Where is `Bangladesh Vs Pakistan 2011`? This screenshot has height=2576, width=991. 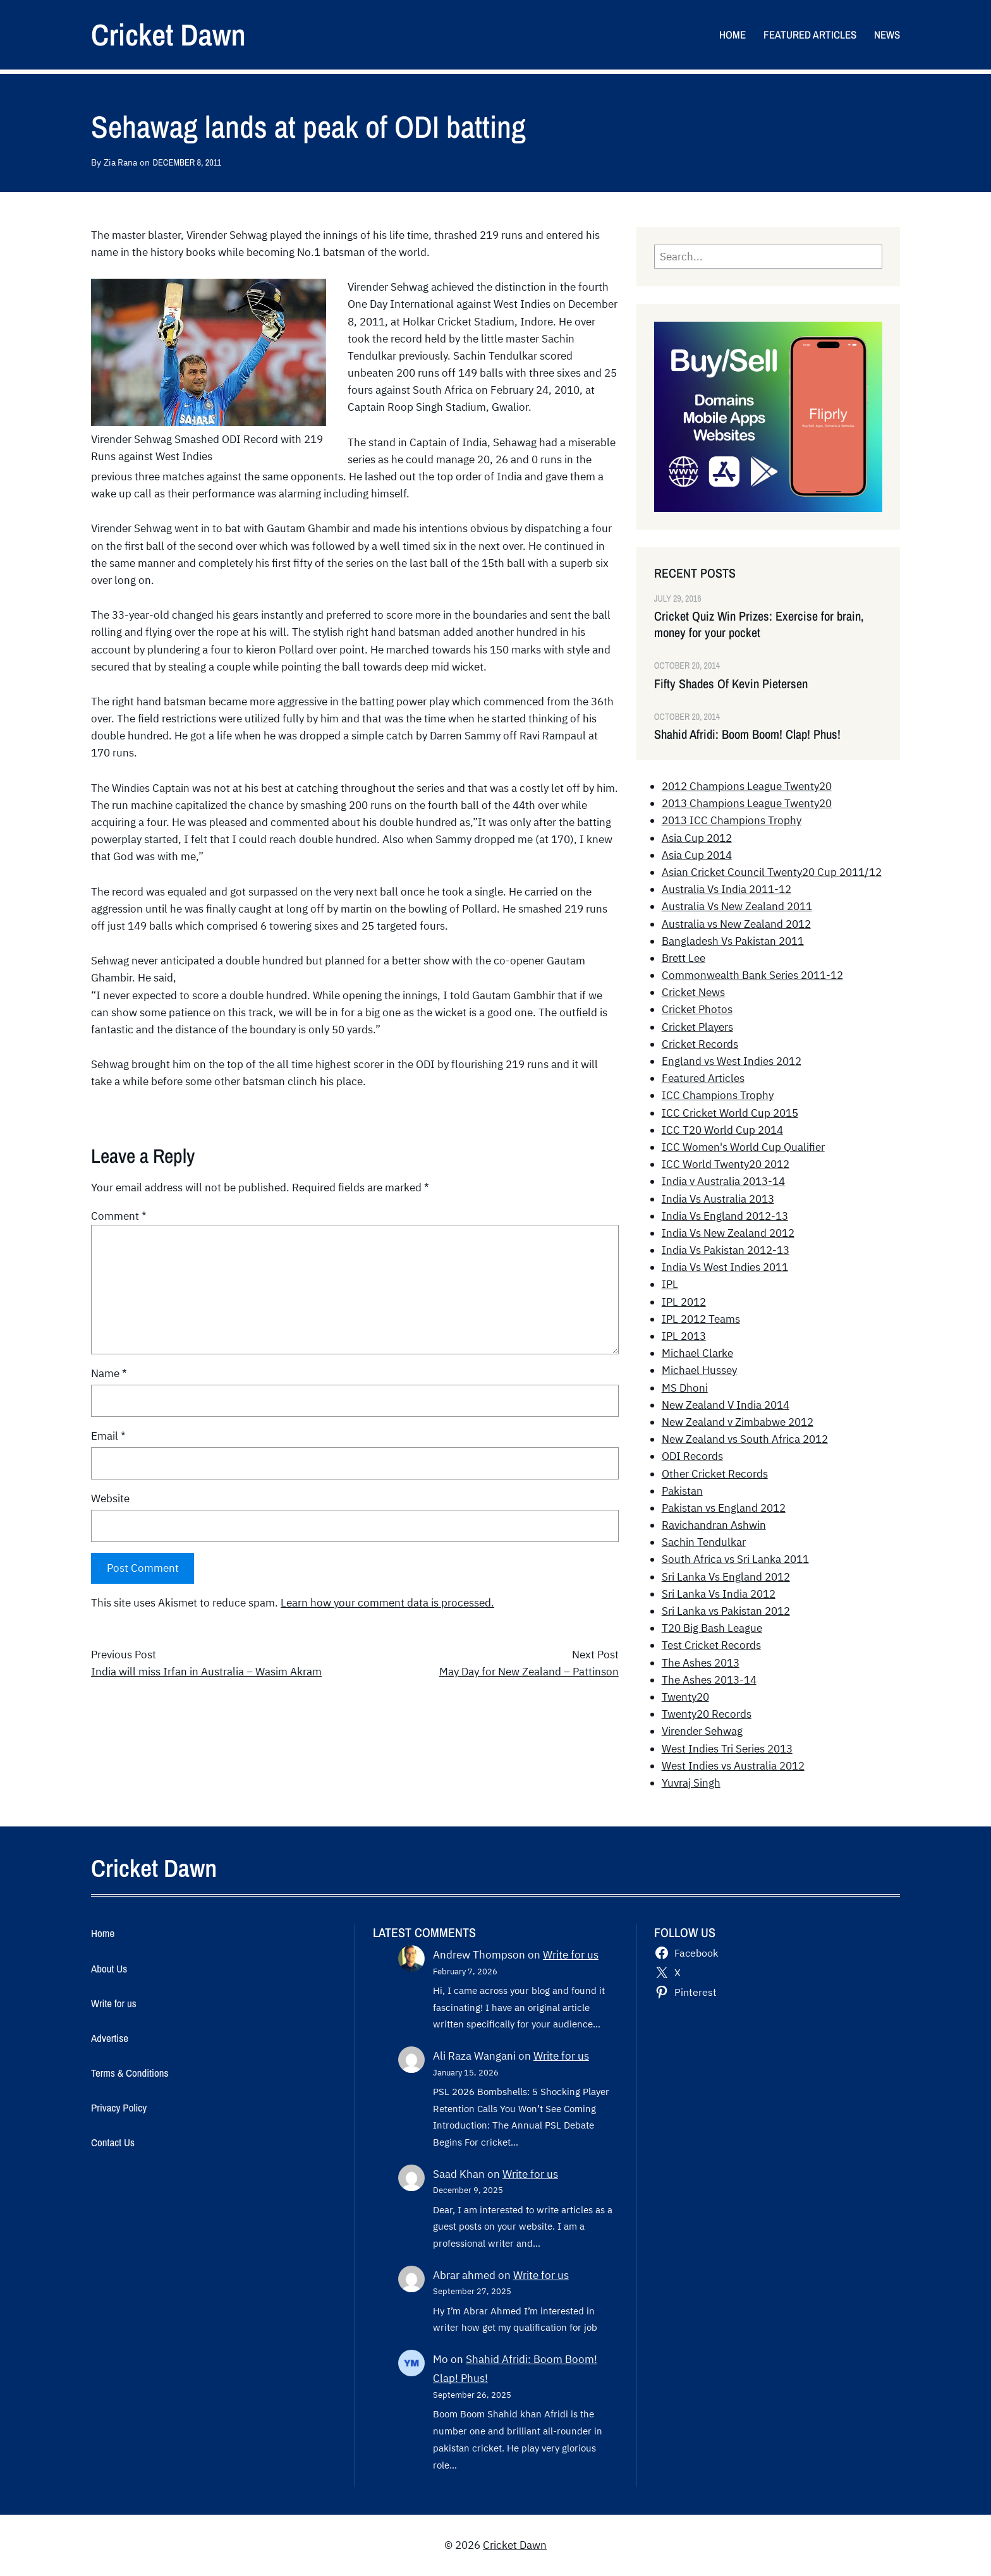
Bangladesh Vs Pakistan 2011 is located at coordinates (733, 941).